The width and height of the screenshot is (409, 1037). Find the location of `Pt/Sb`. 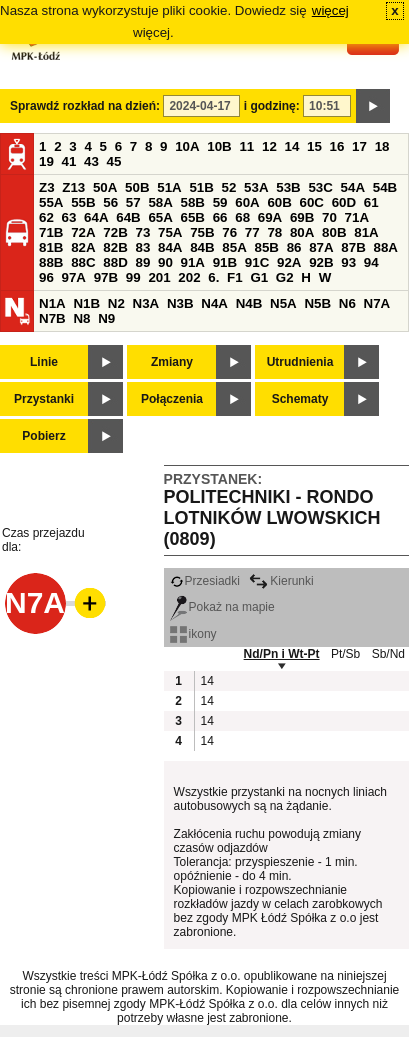

Pt/Sb is located at coordinates (345, 654).